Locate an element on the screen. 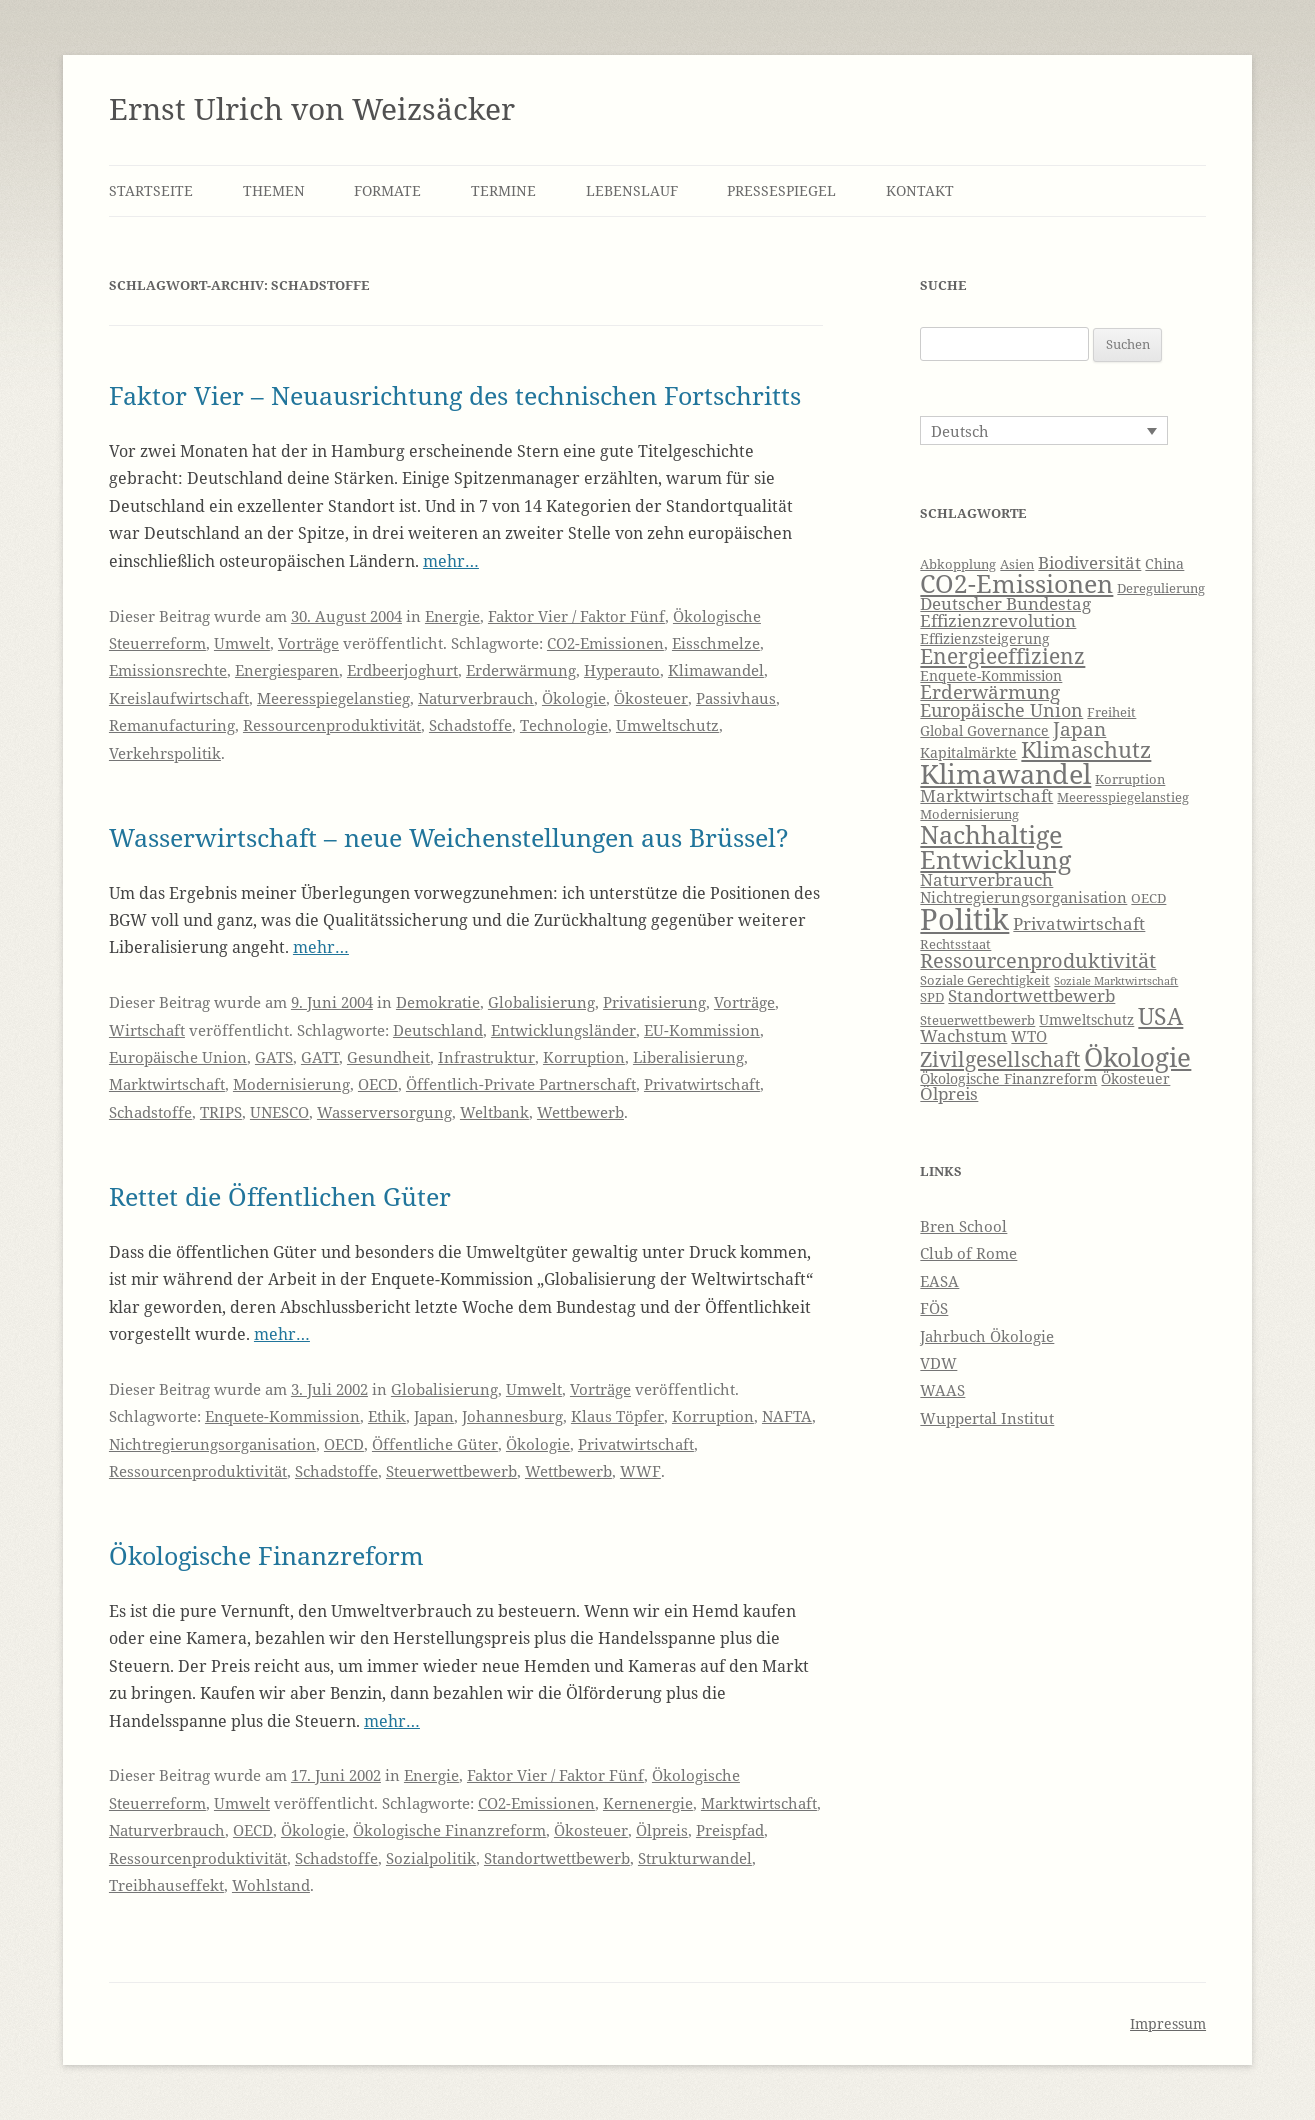  Energie is located at coordinates (452, 616).